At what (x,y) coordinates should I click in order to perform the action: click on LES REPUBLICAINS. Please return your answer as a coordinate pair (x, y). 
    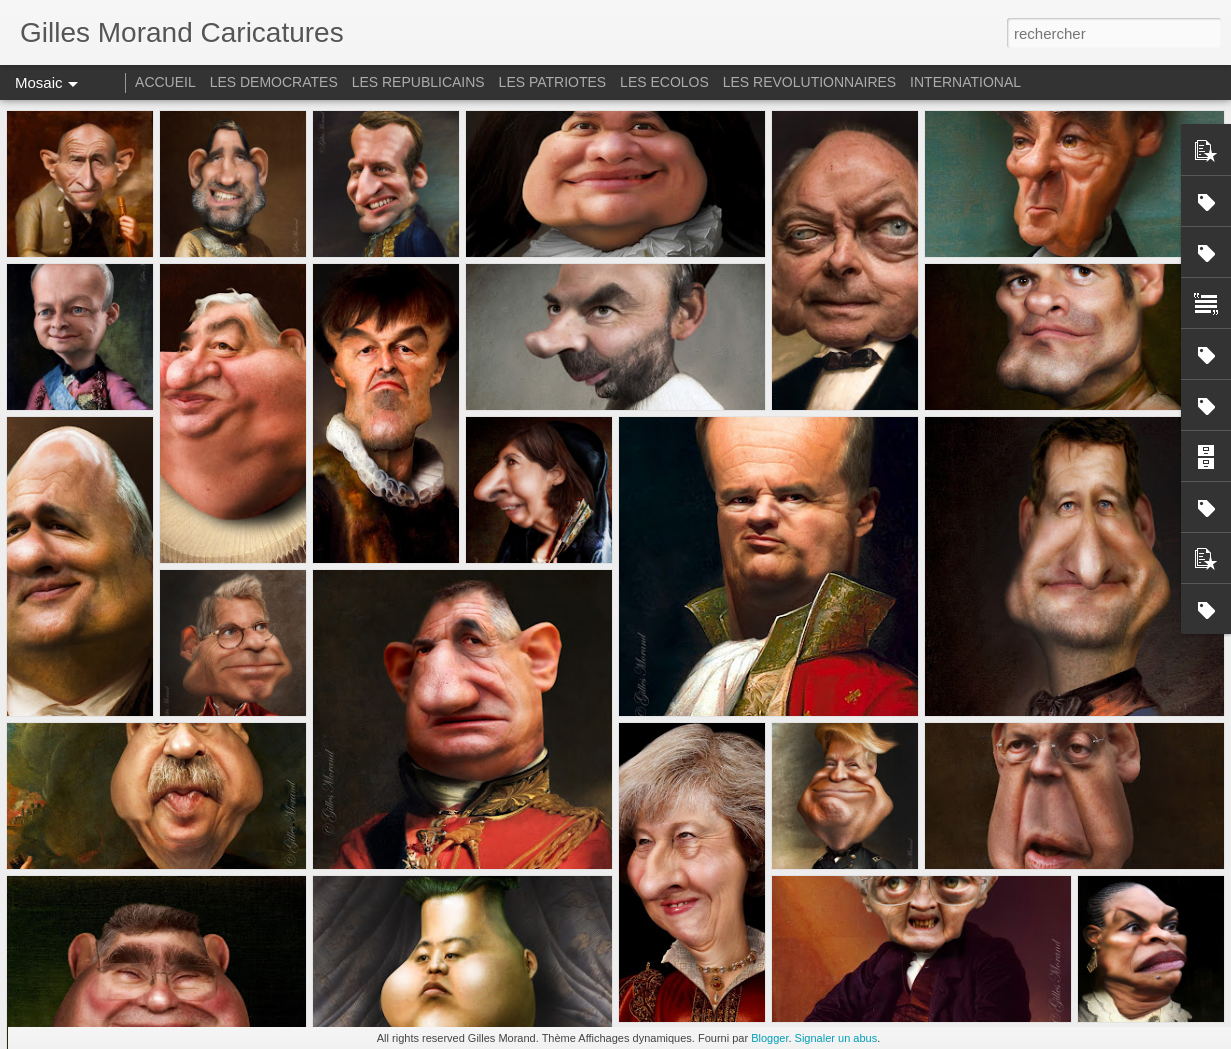
    Looking at the image, I should click on (418, 82).